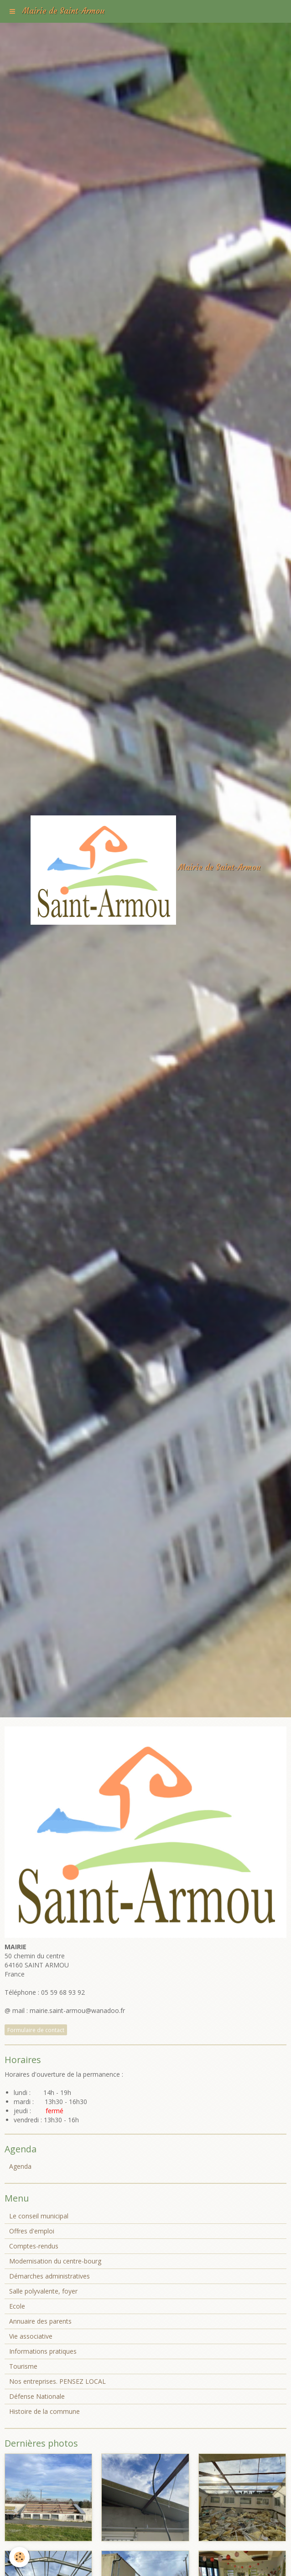 The image size is (291, 2576). What do you see at coordinates (35, 2029) in the screenshot?
I see `Formulaire de contact` at bounding box center [35, 2029].